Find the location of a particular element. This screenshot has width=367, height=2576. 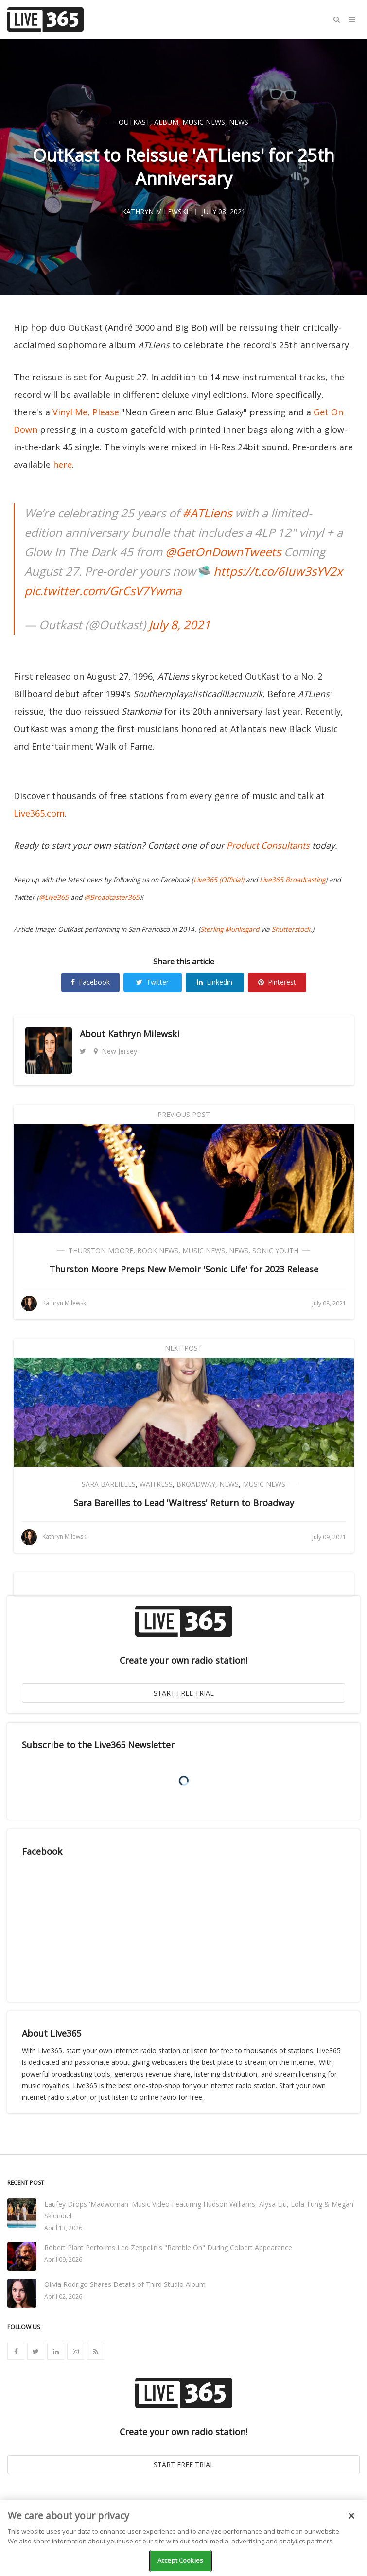

Music News is located at coordinates (203, 122).